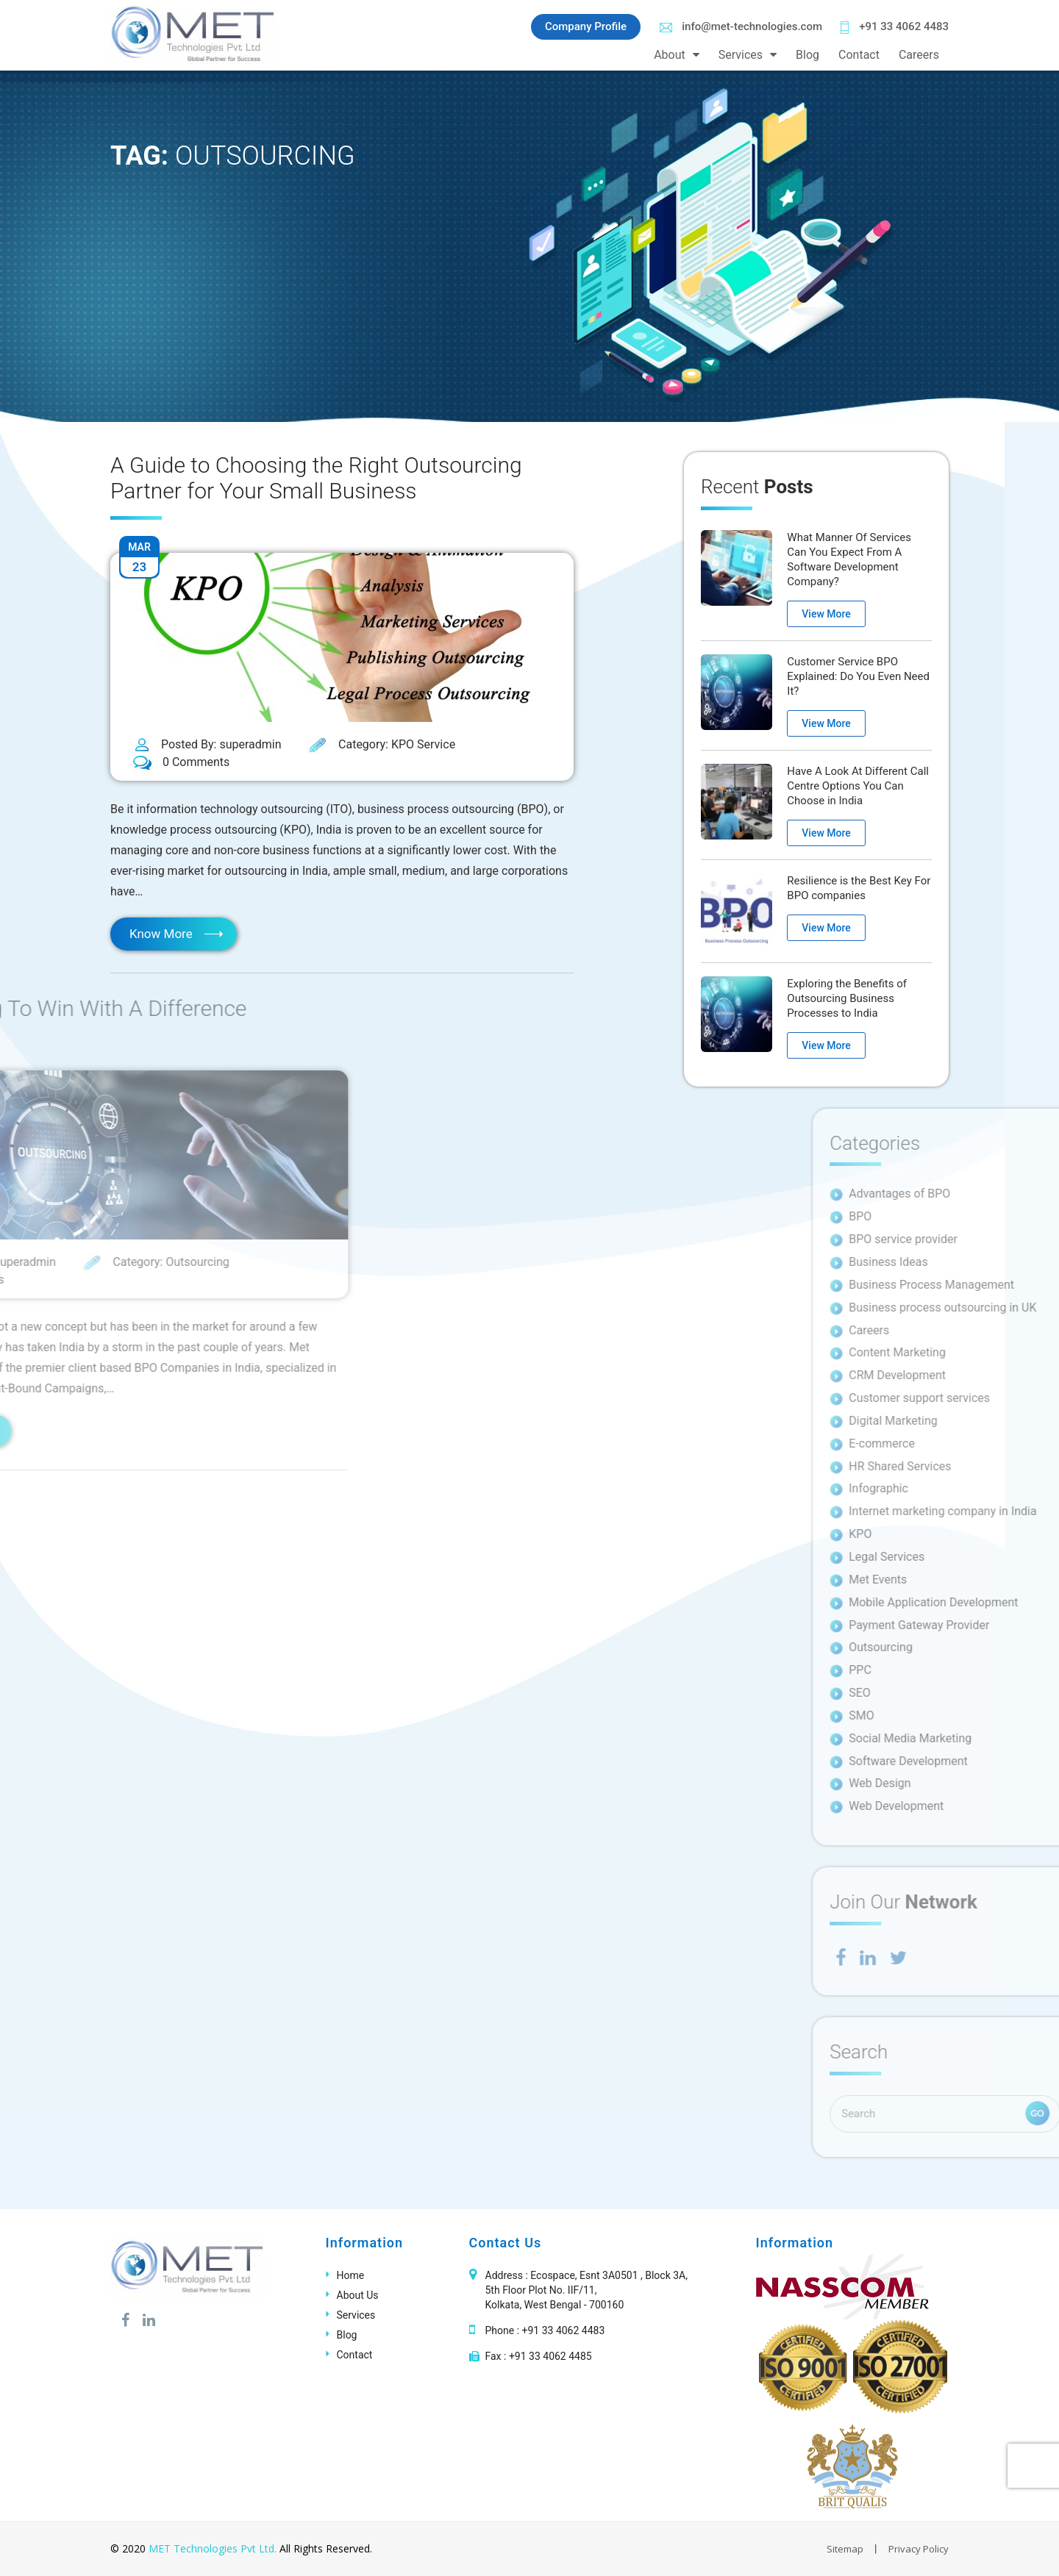  Describe the element at coordinates (161, 933) in the screenshot. I see `Know More` at that location.